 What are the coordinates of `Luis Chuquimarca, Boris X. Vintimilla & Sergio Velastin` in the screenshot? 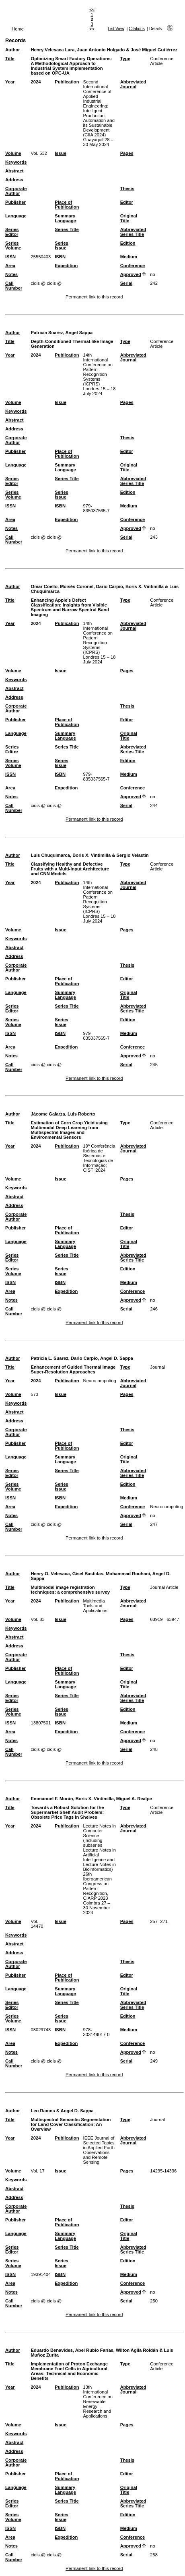 It's located at (89, 855).